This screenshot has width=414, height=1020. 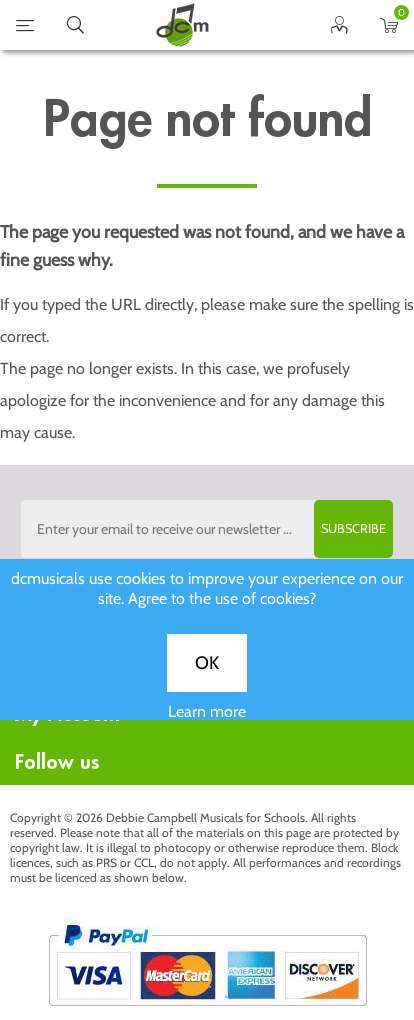 I want to click on OK, so click(x=207, y=673).